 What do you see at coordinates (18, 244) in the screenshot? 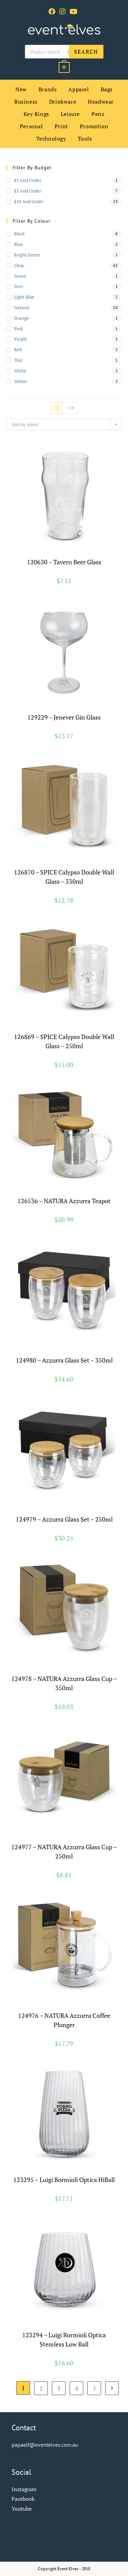
I see `blue` at bounding box center [18, 244].